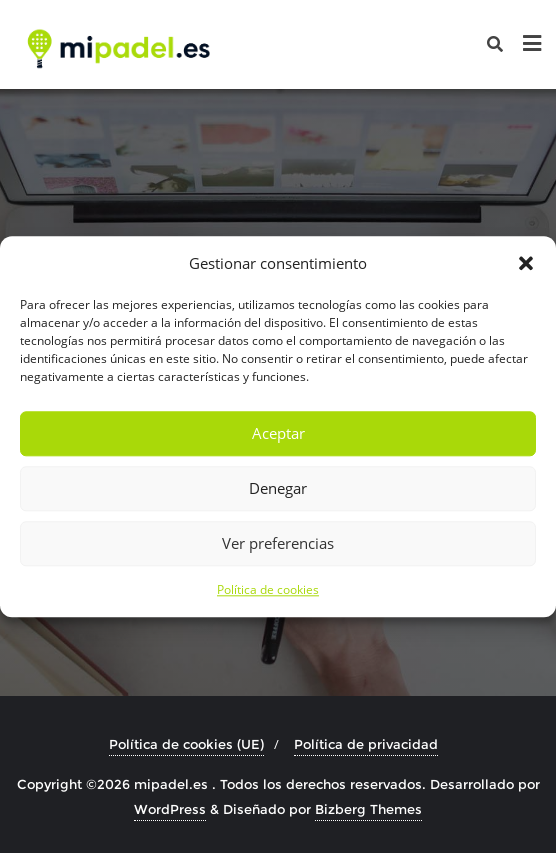  Describe the element at coordinates (366, 744) in the screenshot. I see `Política de privacidad` at that location.